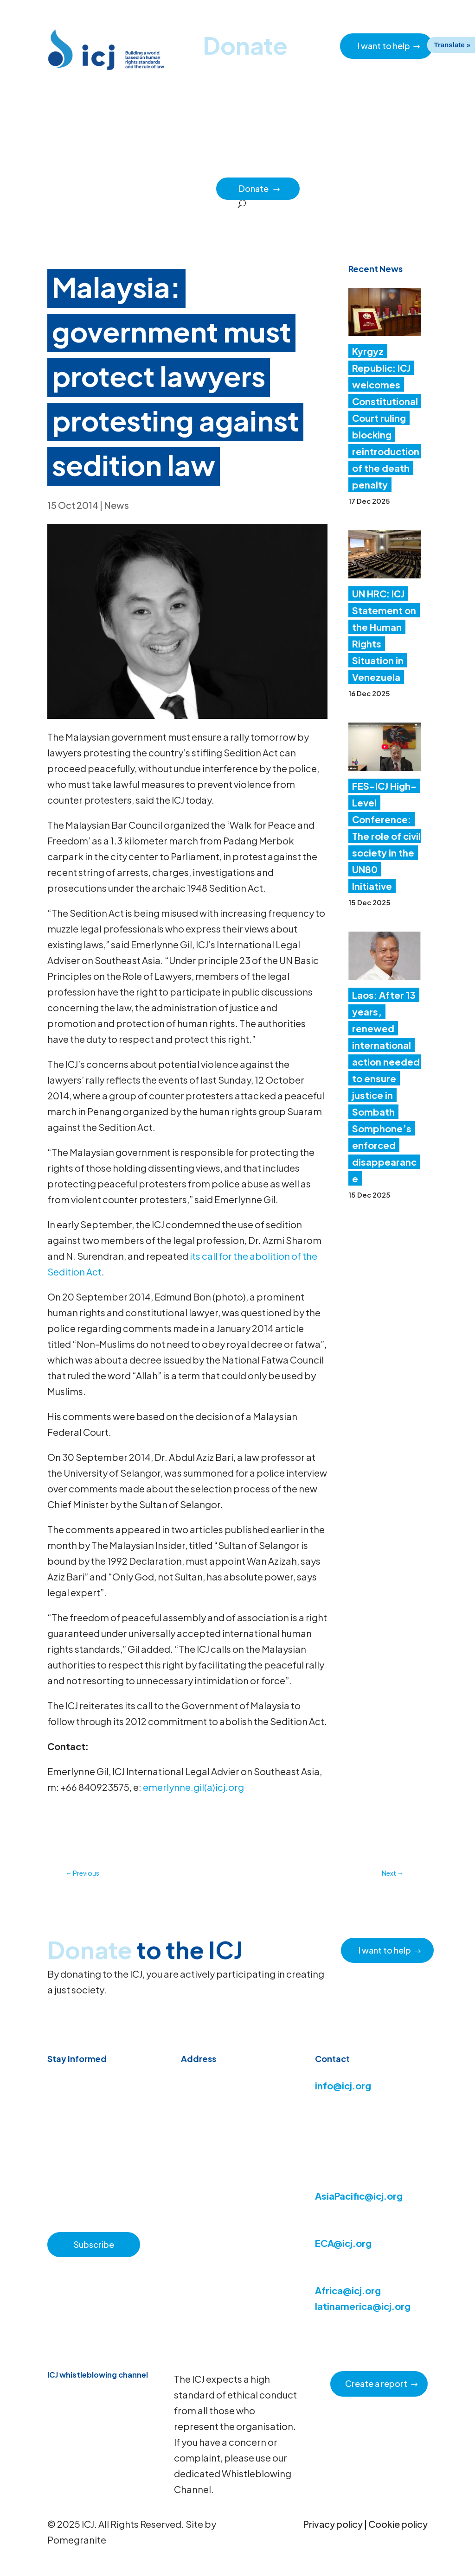 The height and width of the screenshot is (2576, 475). Describe the element at coordinates (333, 2524) in the screenshot. I see `Privacy policy` at that location.